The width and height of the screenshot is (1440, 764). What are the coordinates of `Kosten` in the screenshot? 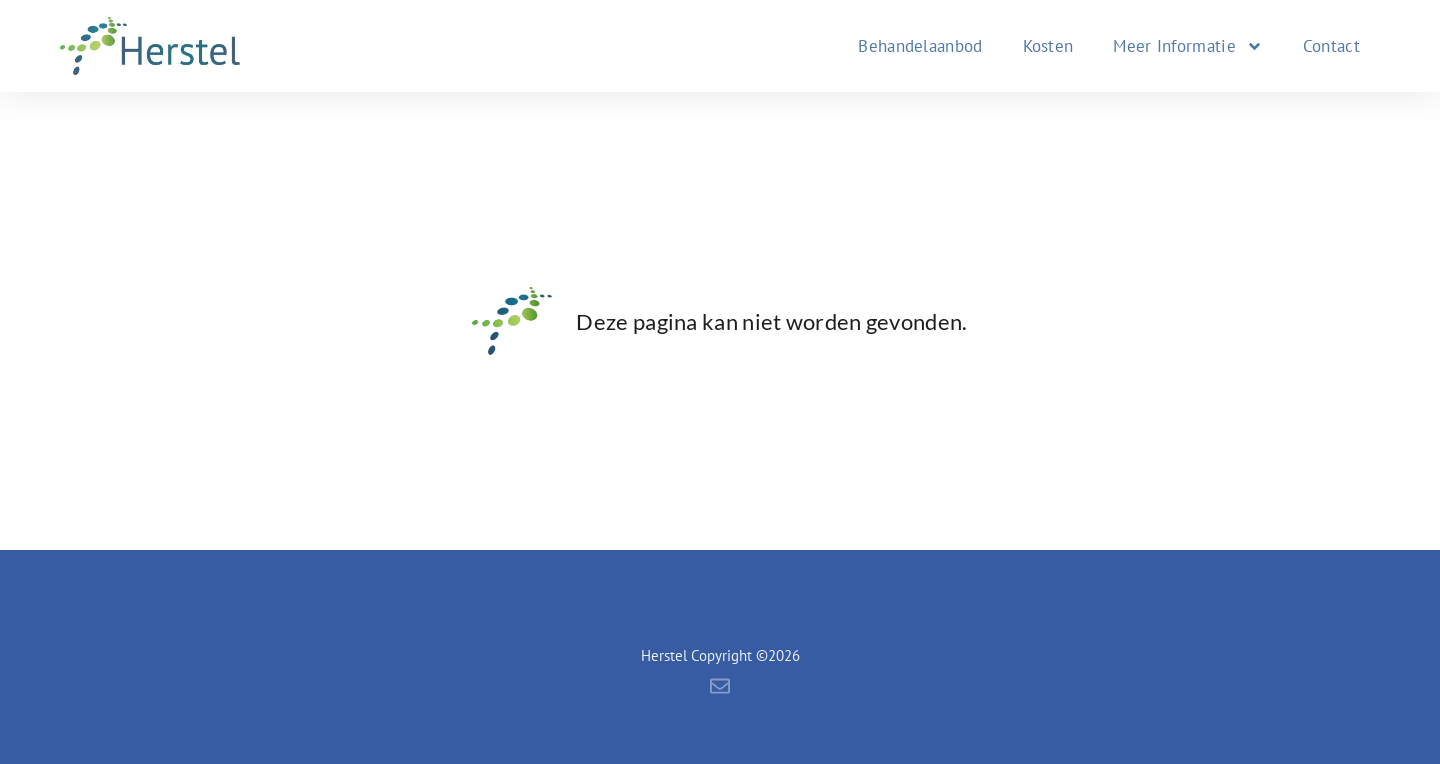 It's located at (1048, 46).